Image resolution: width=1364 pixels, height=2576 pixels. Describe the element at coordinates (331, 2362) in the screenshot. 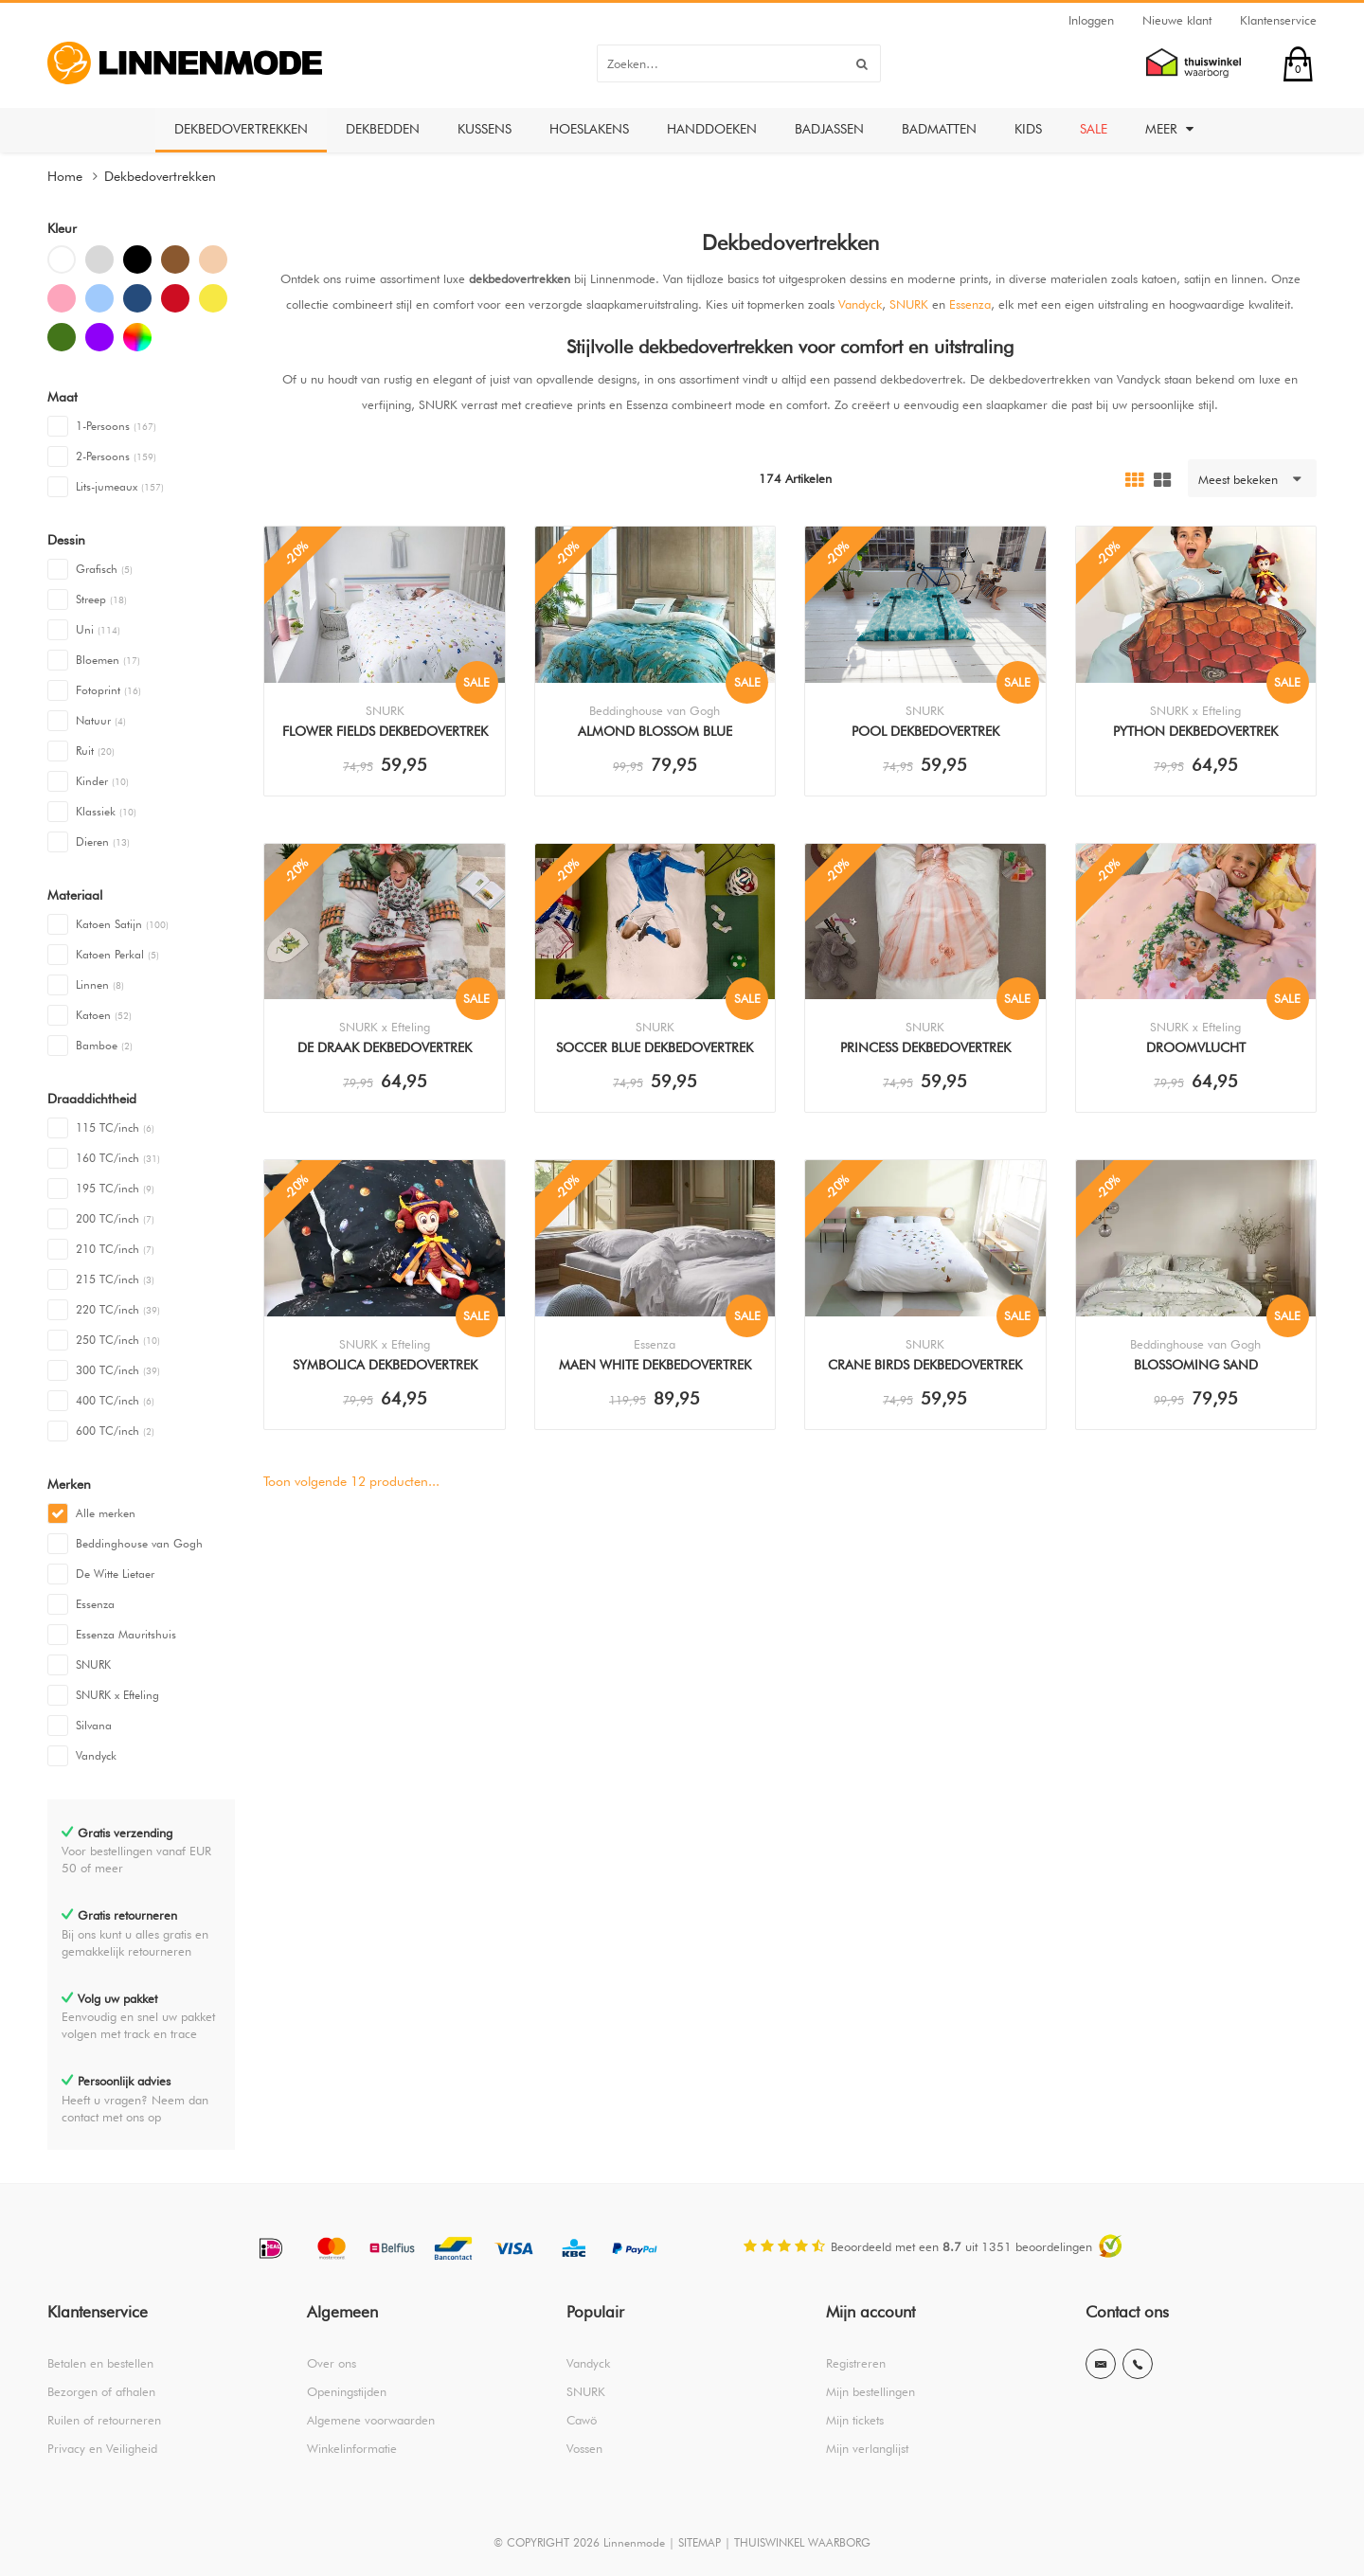

I see `Over ons` at that location.